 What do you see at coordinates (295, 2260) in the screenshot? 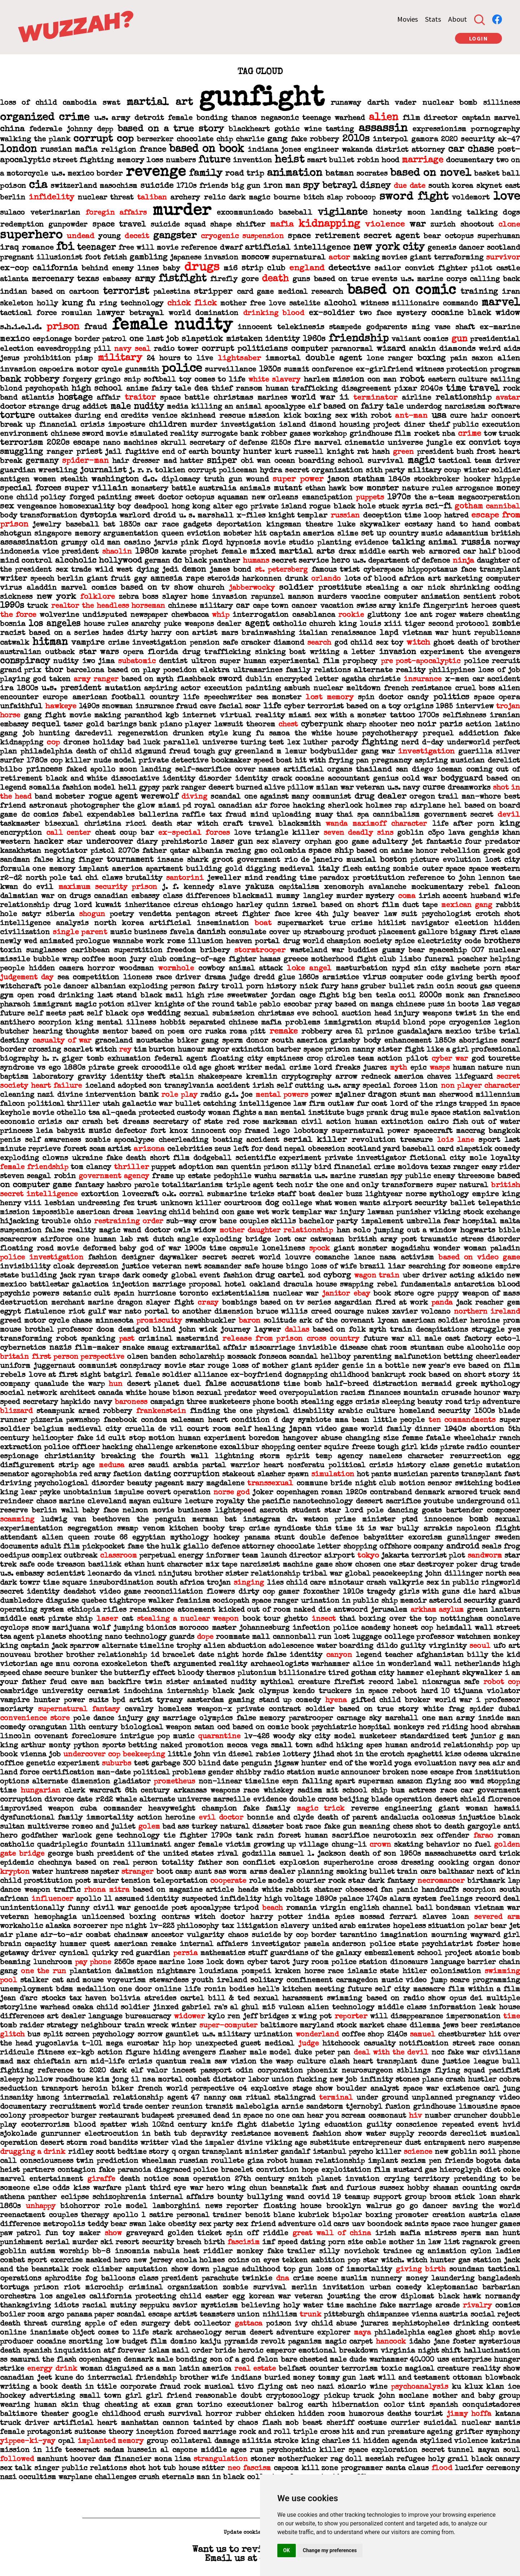
I see `tekken` at bounding box center [295, 2260].